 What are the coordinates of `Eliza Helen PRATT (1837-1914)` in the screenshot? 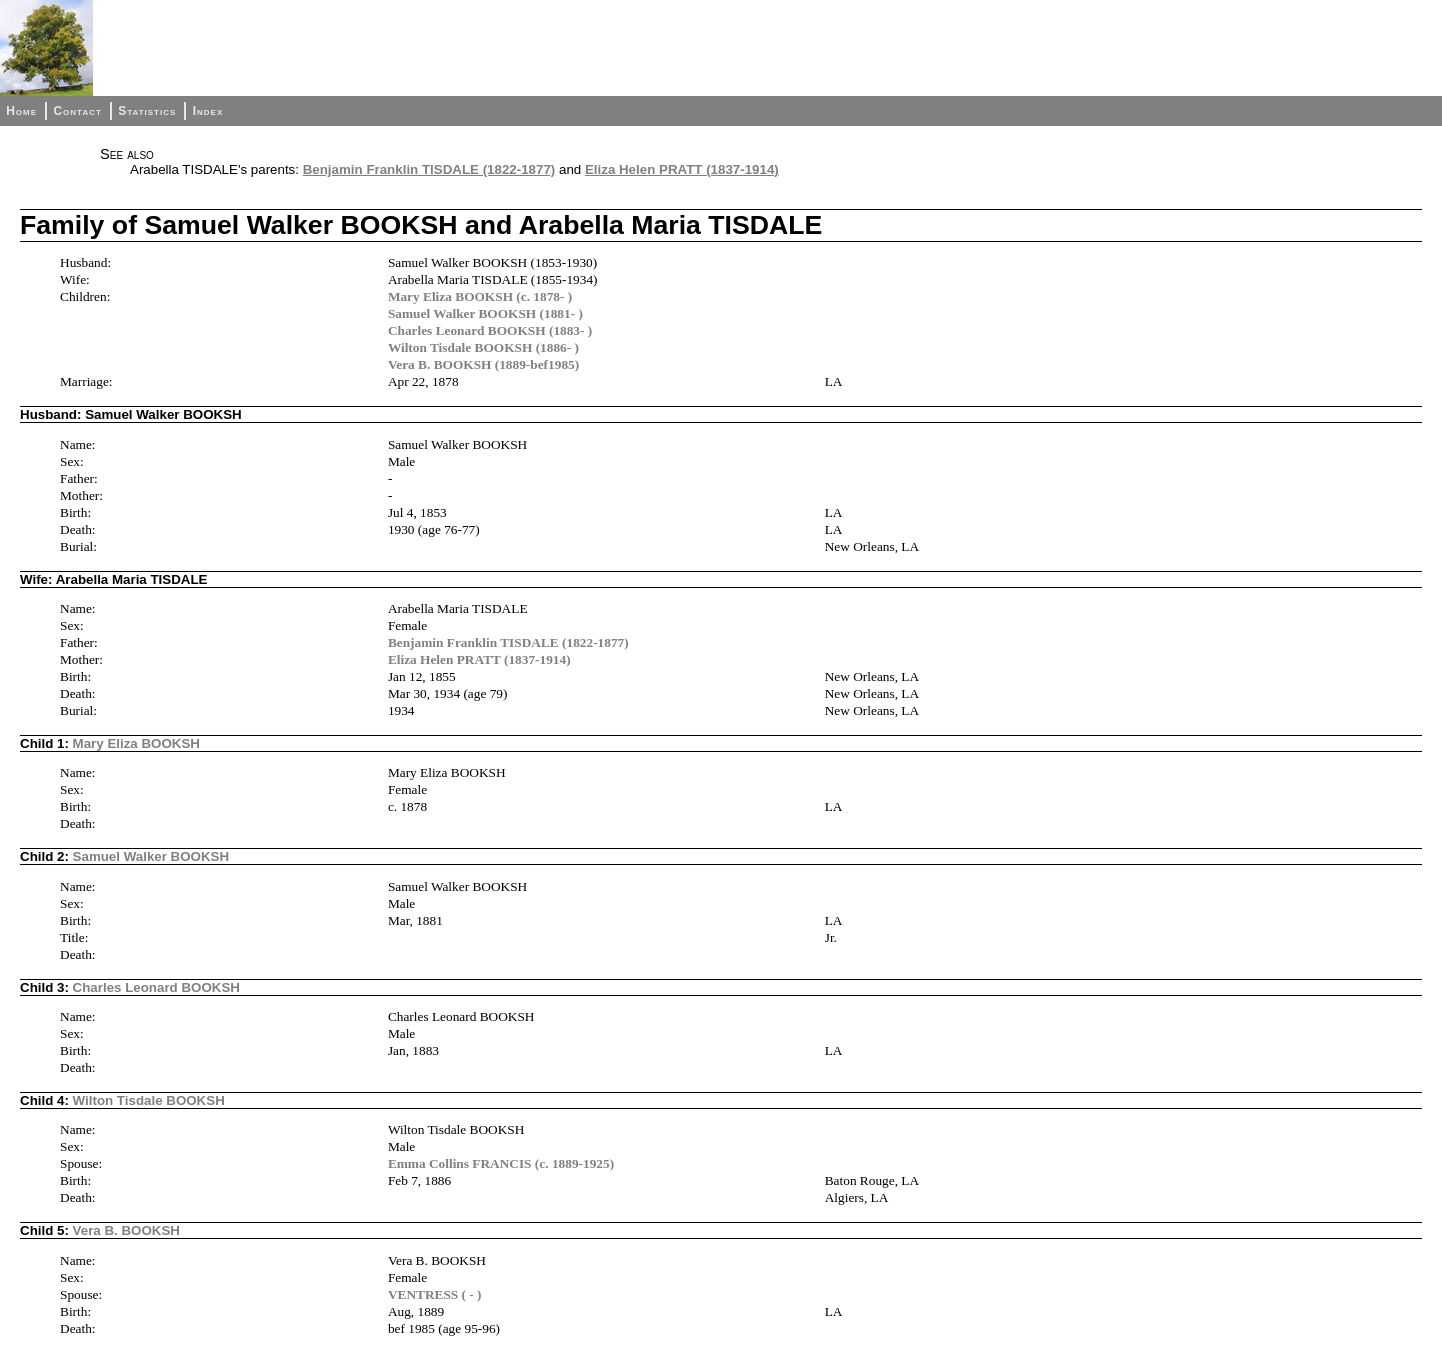 It's located at (682, 169).